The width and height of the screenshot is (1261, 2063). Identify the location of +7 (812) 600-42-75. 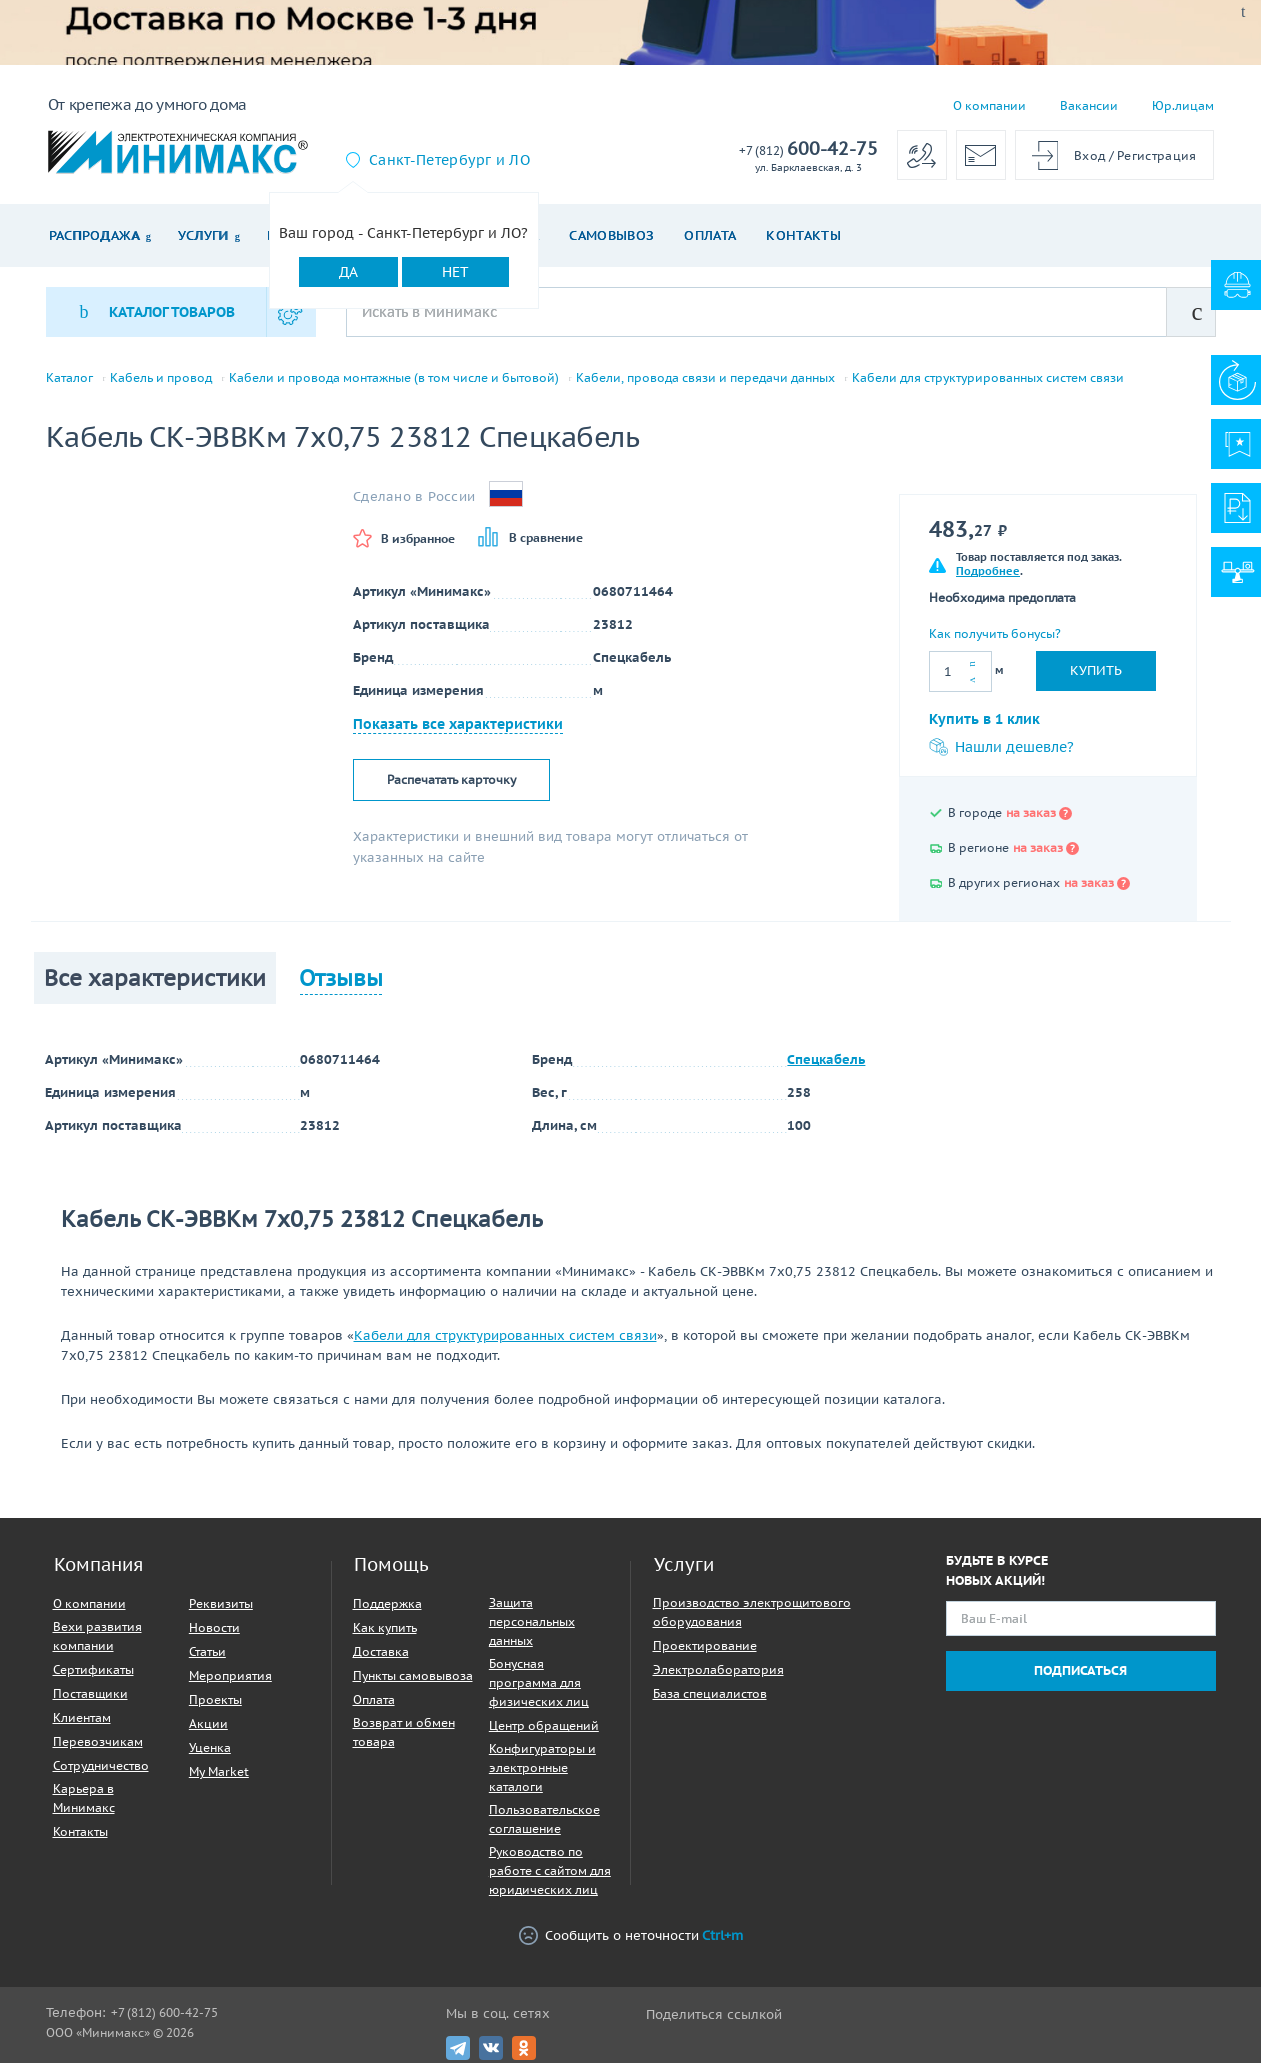
(164, 2012).